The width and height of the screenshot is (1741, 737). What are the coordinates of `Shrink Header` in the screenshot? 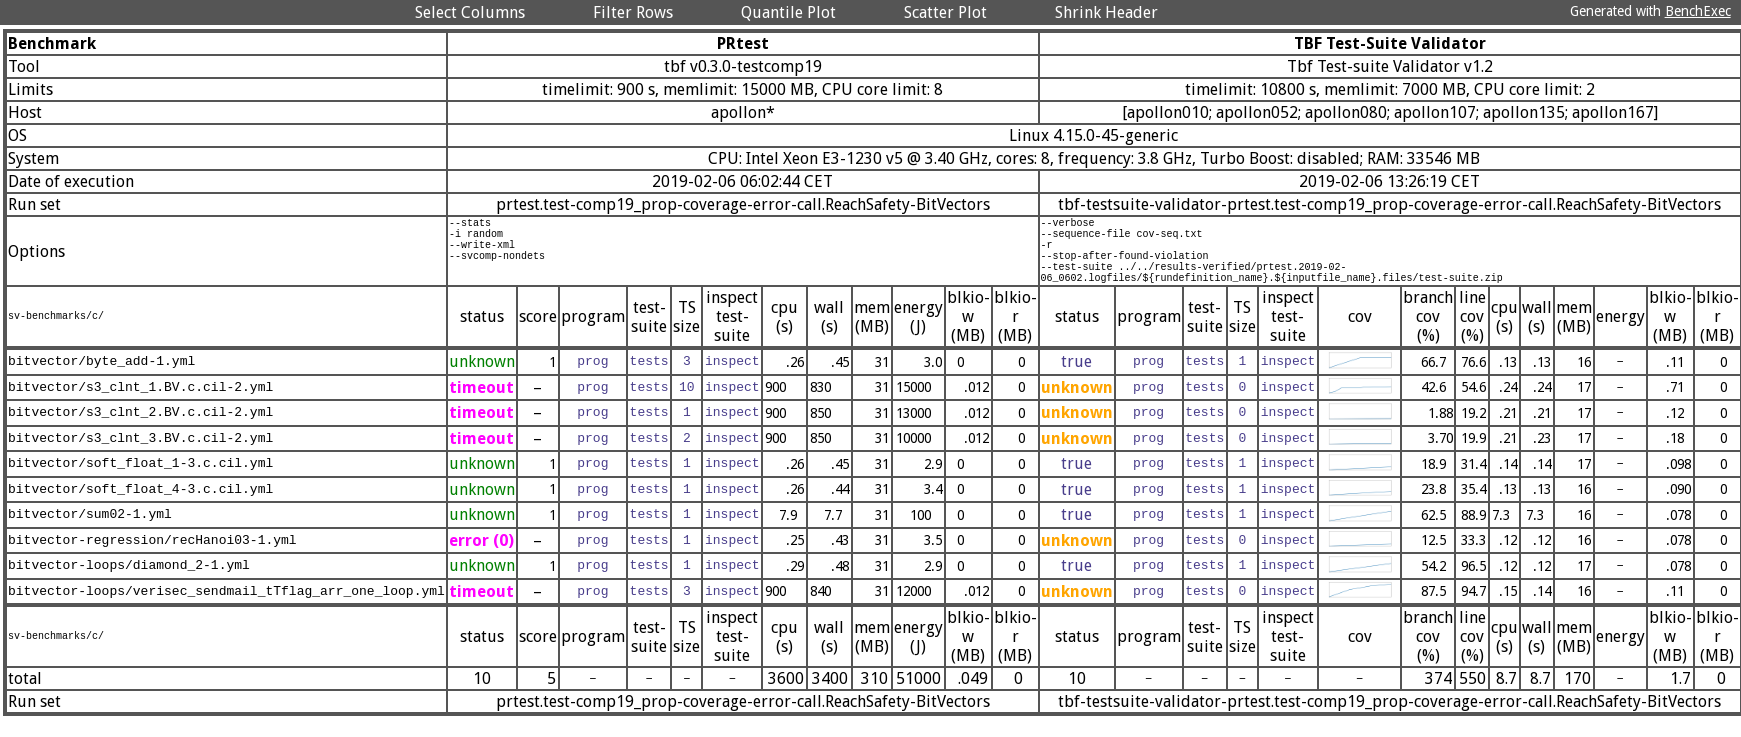 It's located at (1106, 12).